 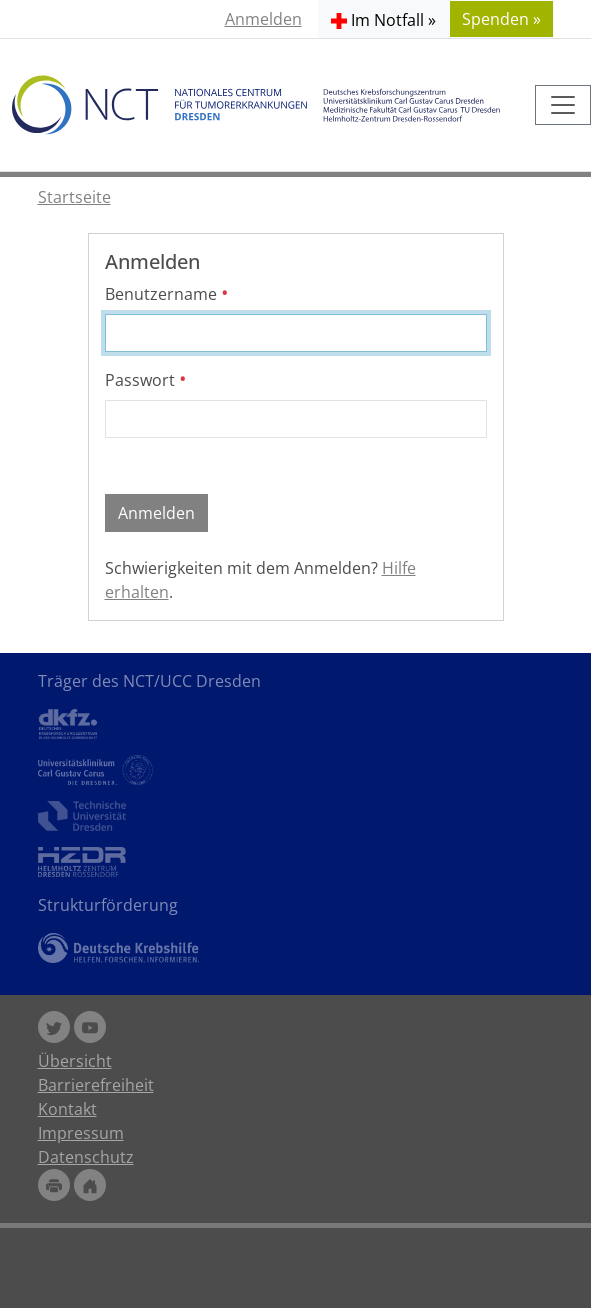 What do you see at coordinates (167, 294) in the screenshot?
I see `Benutzername` at bounding box center [167, 294].